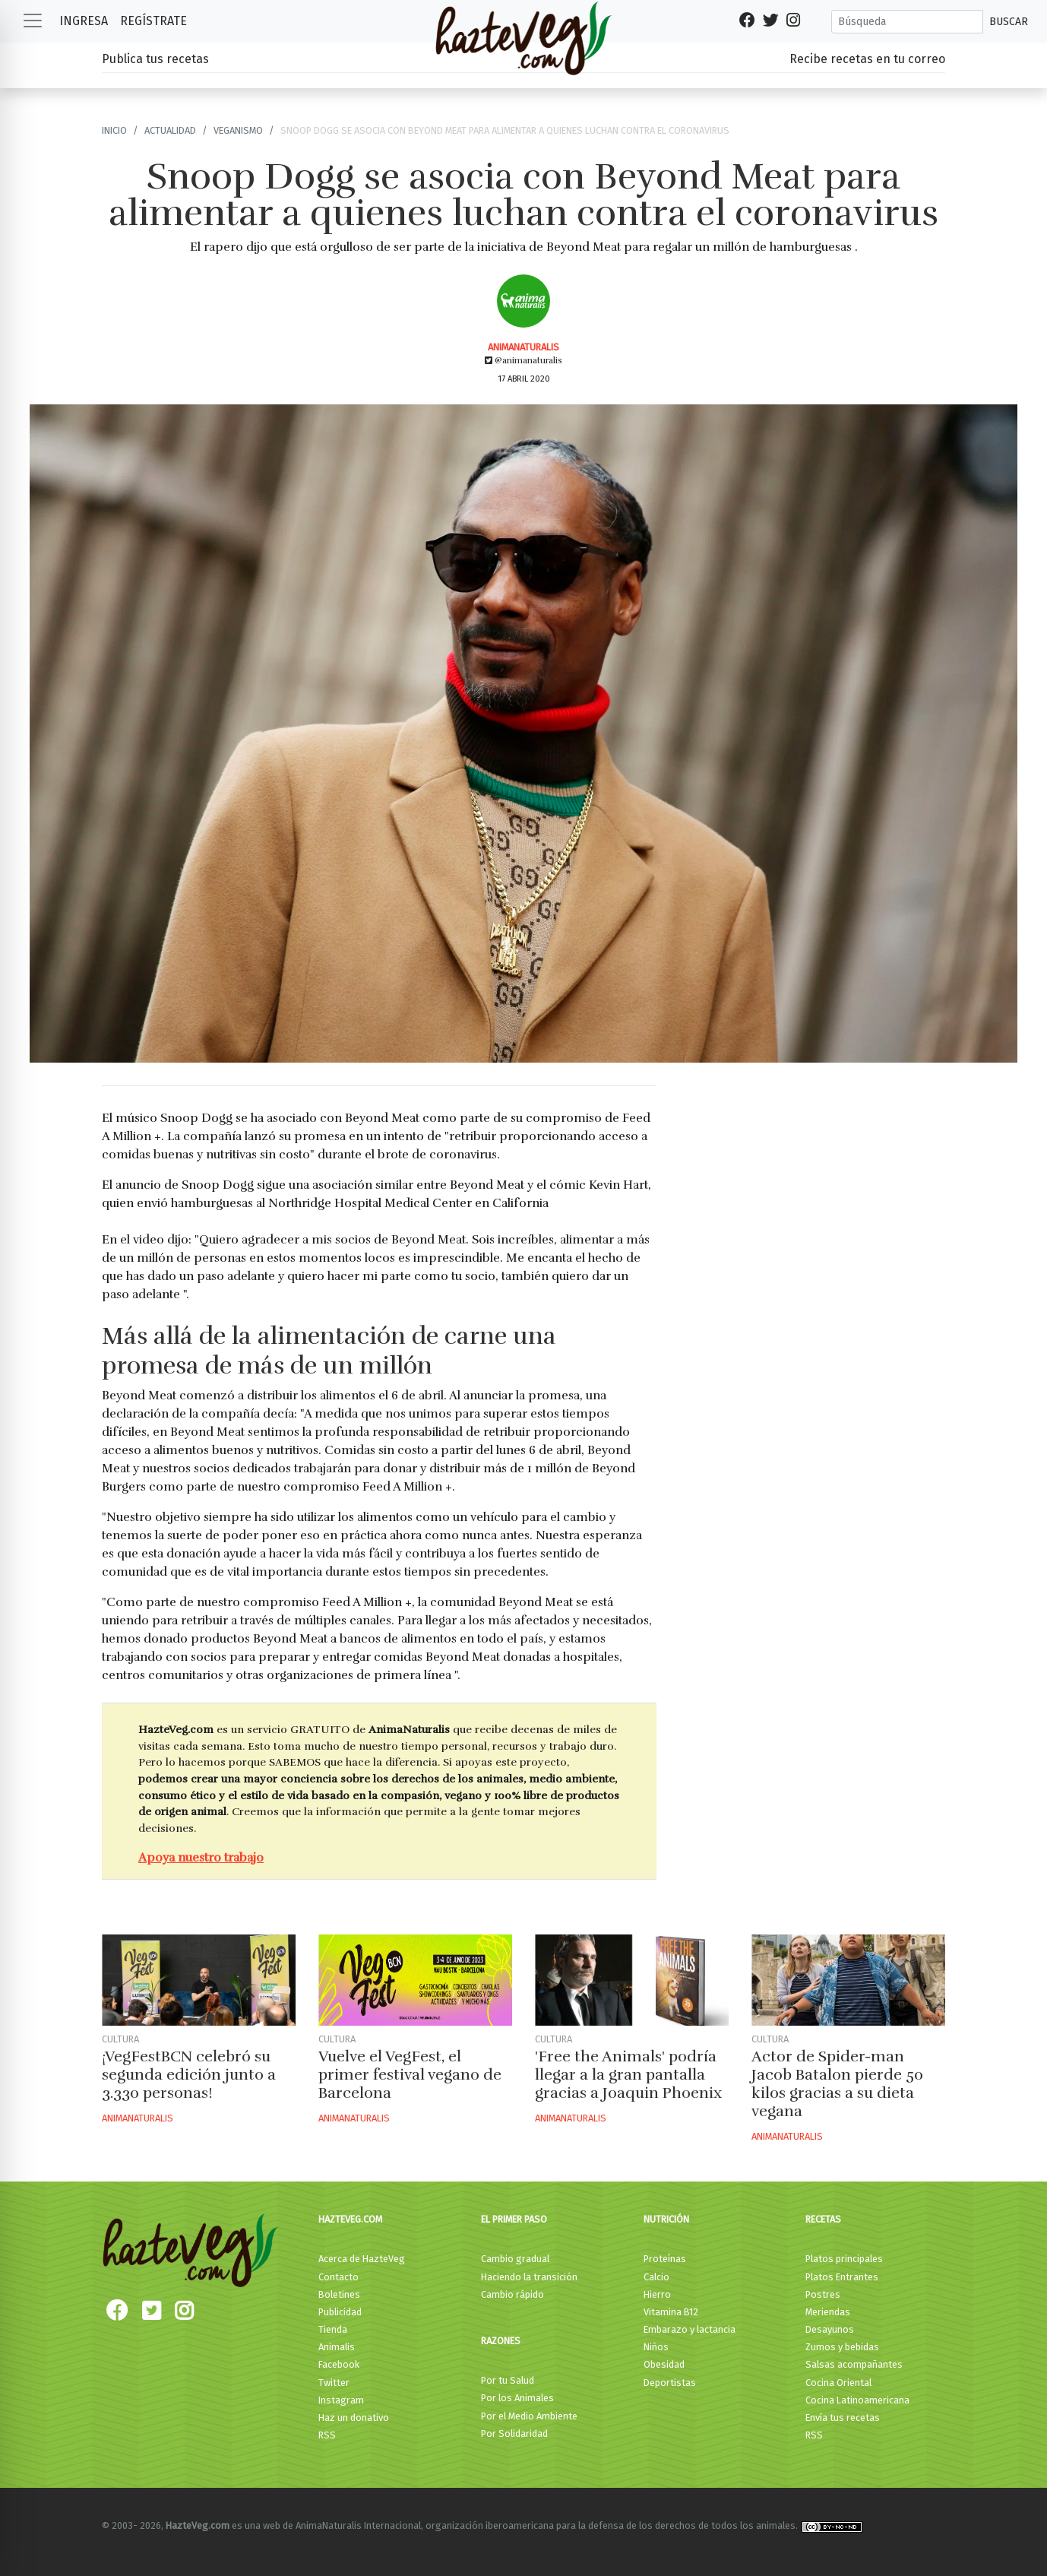 The height and width of the screenshot is (2576, 1047). What do you see at coordinates (83, 21) in the screenshot?
I see `Ingresa` at bounding box center [83, 21].